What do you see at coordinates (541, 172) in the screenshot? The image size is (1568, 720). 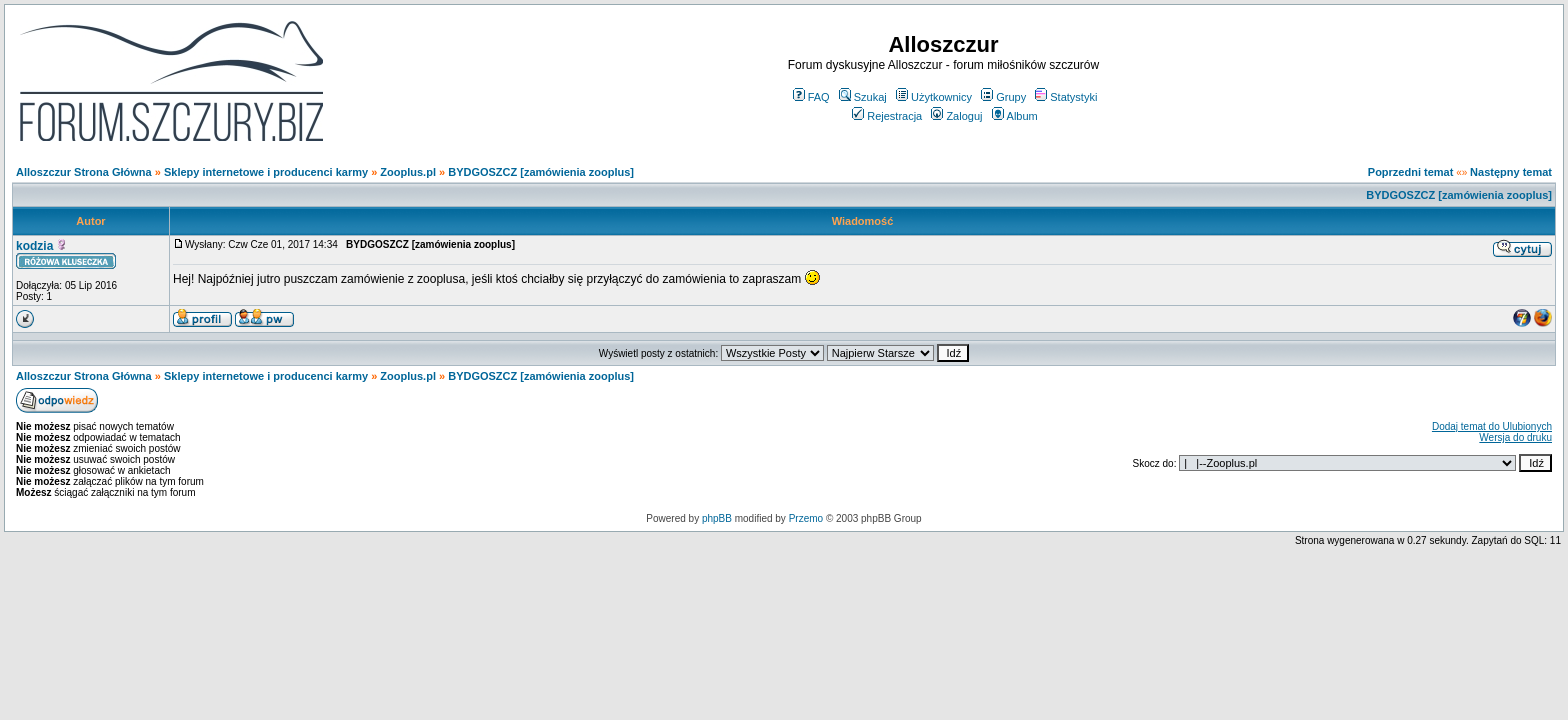 I see `BYDGOSZCZ [zamówienia zooplus]` at bounding box center [541, 172].